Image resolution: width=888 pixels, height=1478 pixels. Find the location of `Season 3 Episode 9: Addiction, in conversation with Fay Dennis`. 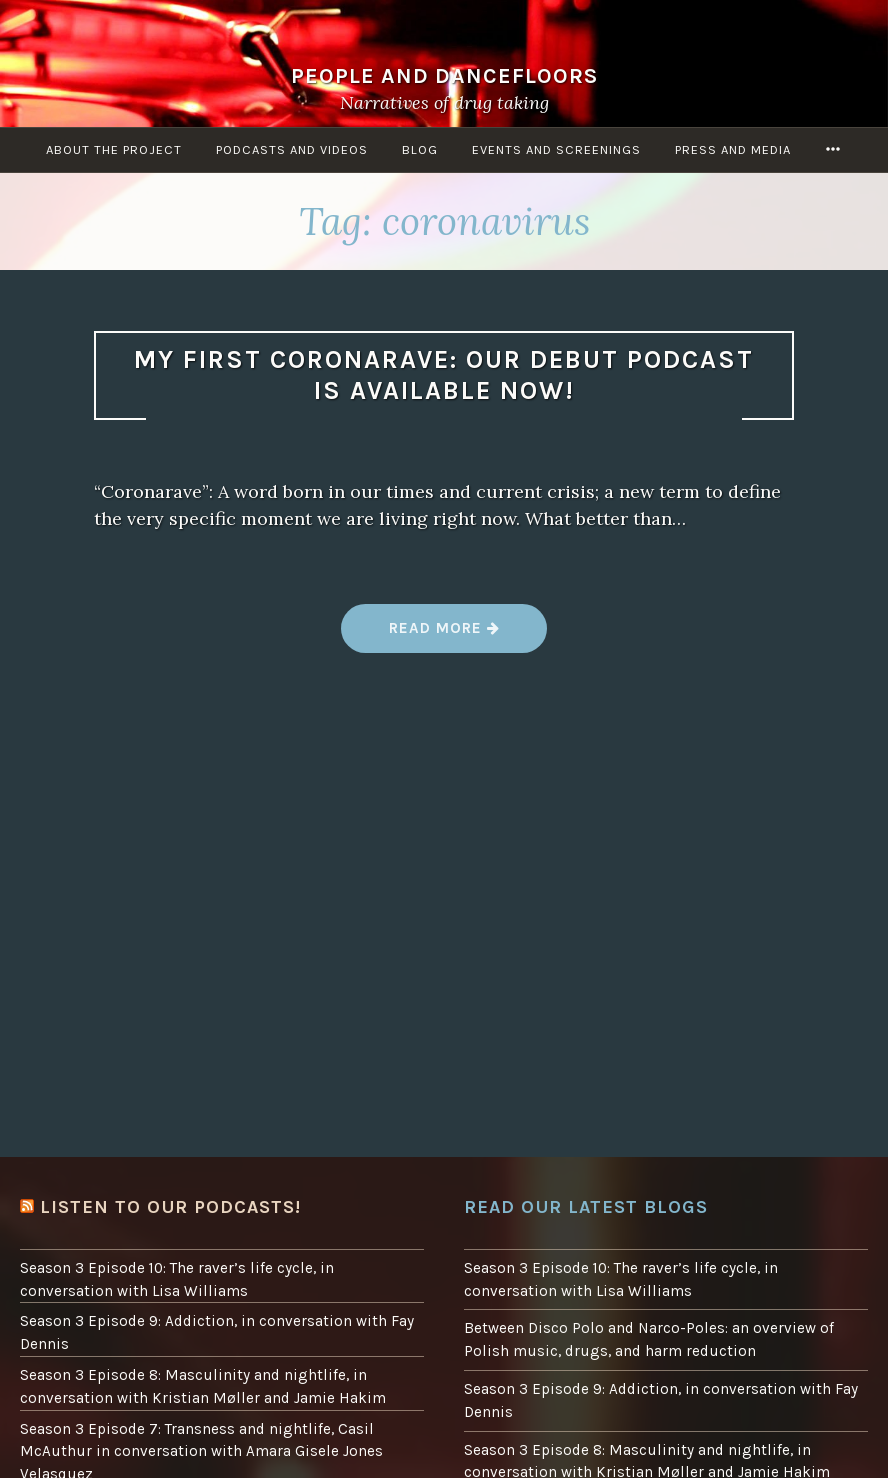

Season 3 Episode 9: Addiction, in conversation with Fay Dennis is located at coordinates (217, 1332).